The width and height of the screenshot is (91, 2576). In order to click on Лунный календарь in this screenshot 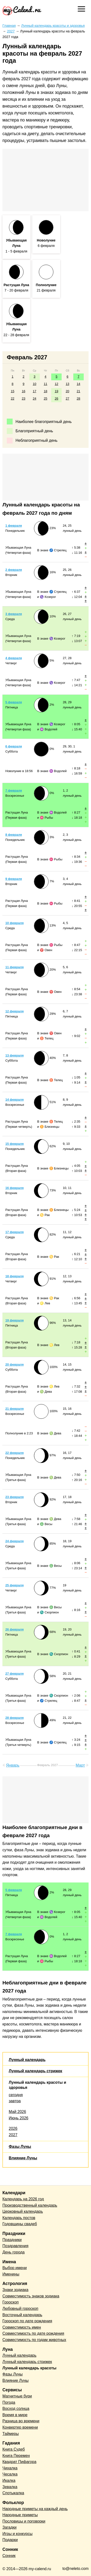, I will do `click(27, 2060)`.